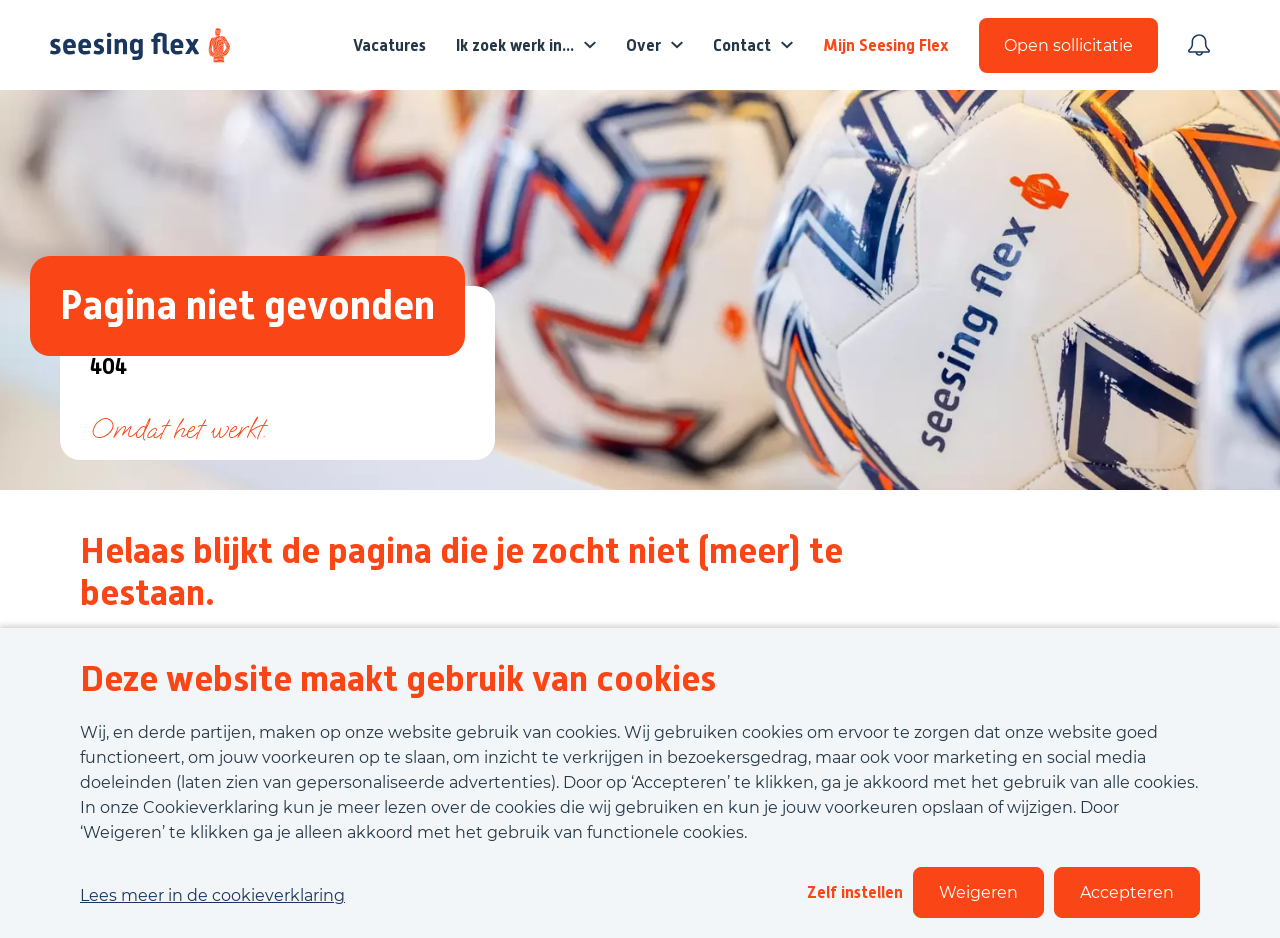 This screenshot has height=938, width=1280. What do you see at coordinates (1068, 45) in the screenshot?
I see `Open sollicitatie` at bounding box center [1068, 45].